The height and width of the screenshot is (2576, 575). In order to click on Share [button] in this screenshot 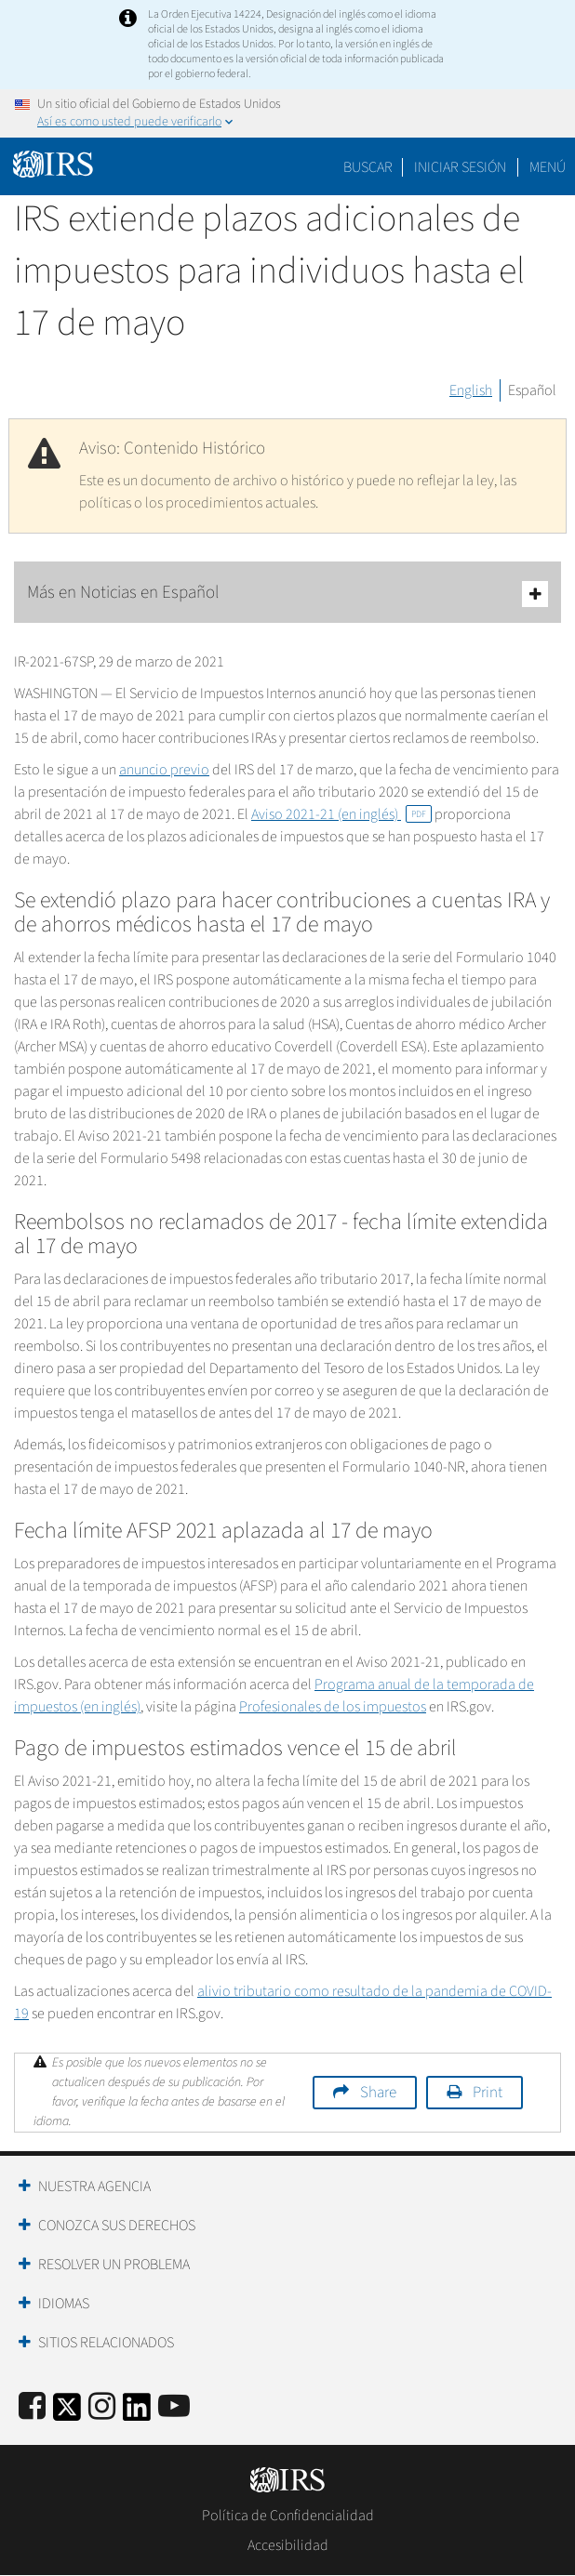, I will do `click(378, 2092)`.